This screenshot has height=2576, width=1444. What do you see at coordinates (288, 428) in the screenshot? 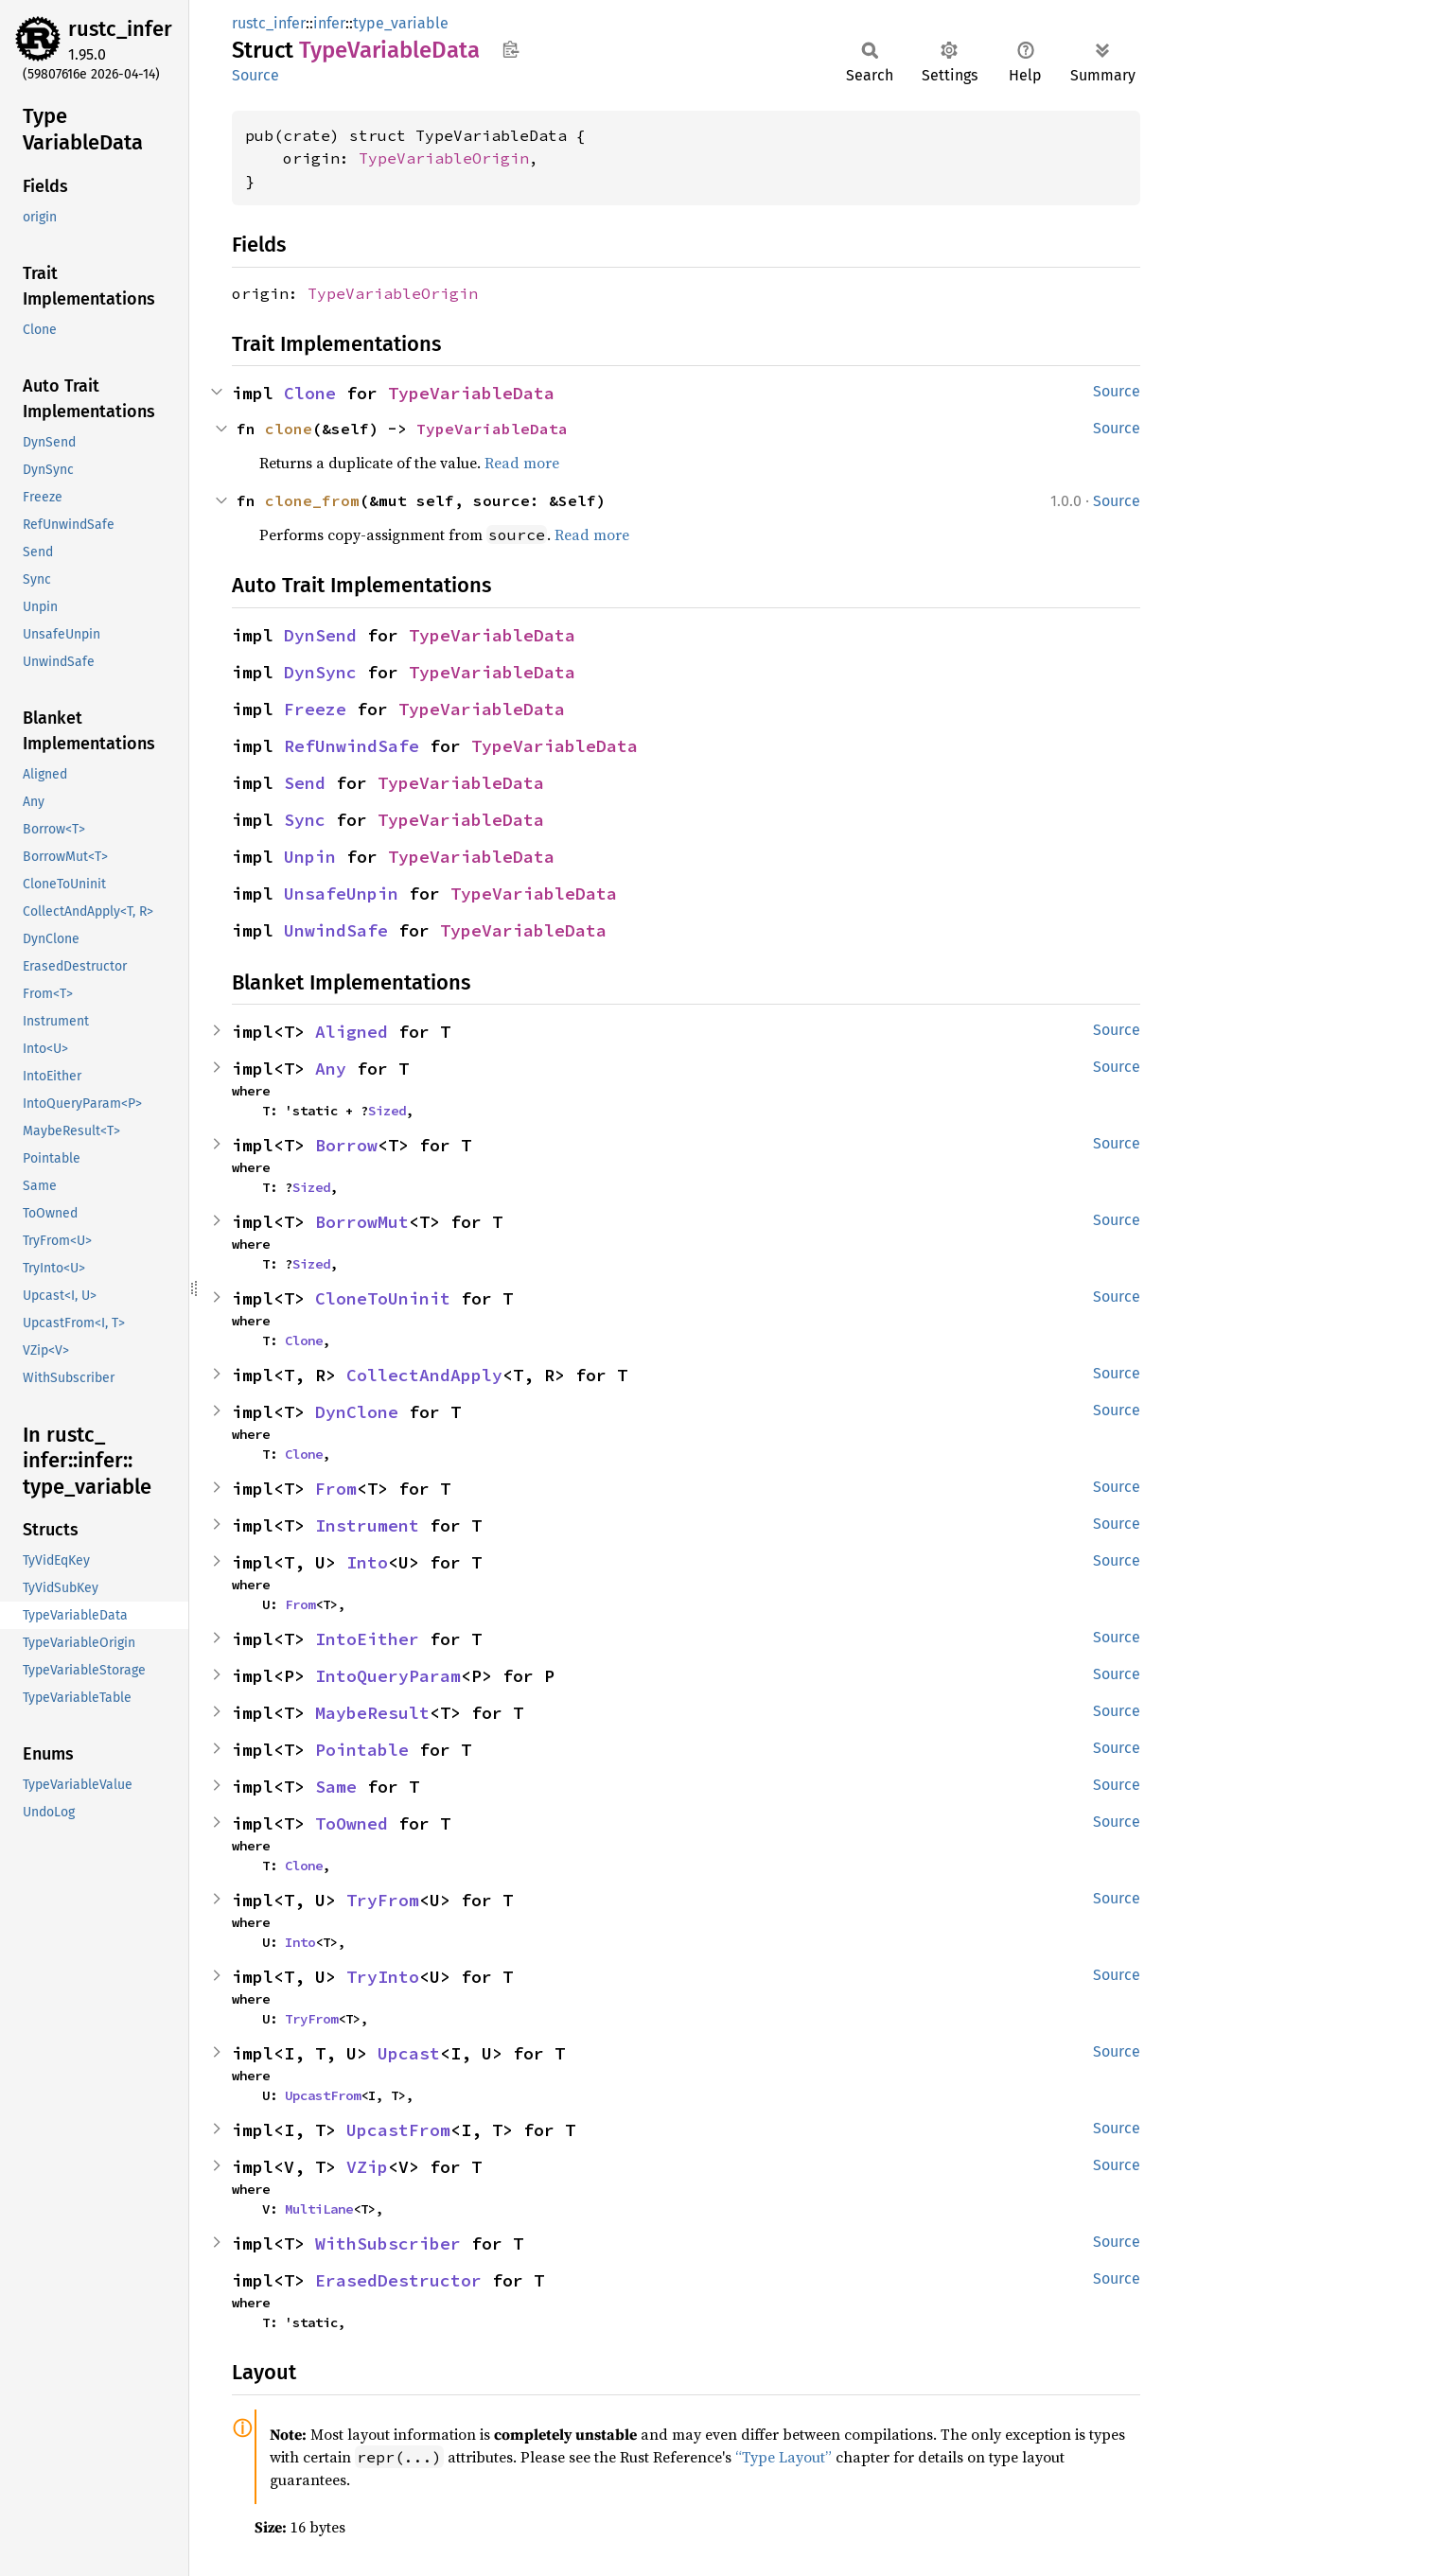
I see `clone` at bounding box center [288, 428].